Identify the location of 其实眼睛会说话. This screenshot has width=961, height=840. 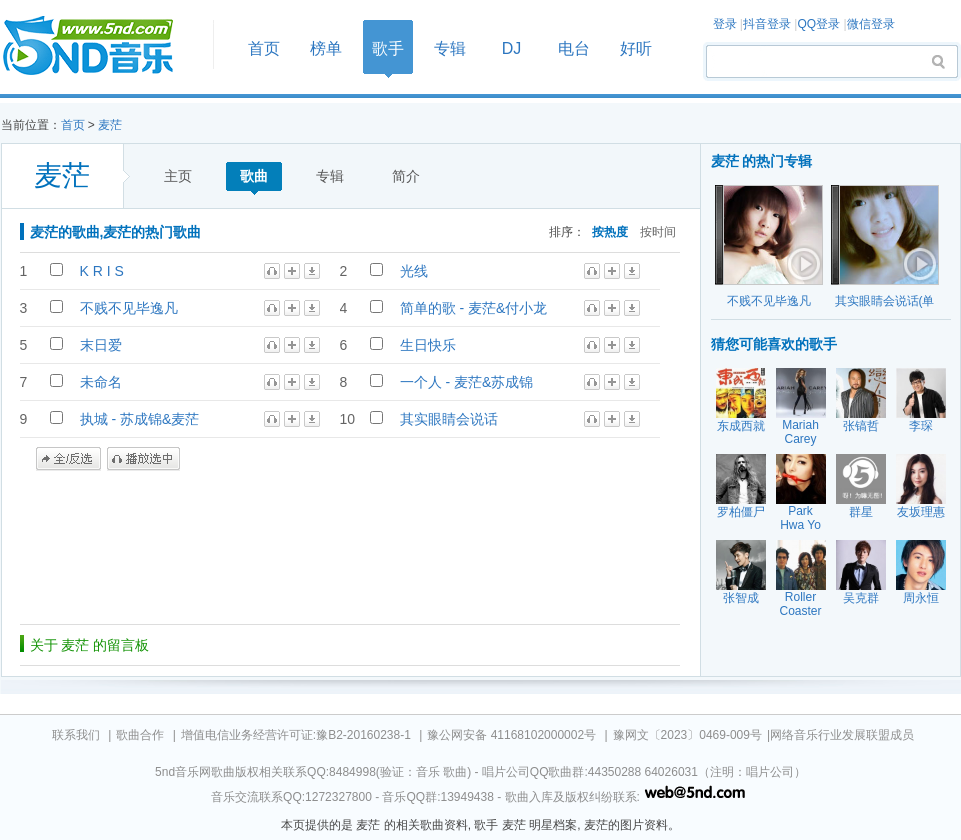
(449, 419).